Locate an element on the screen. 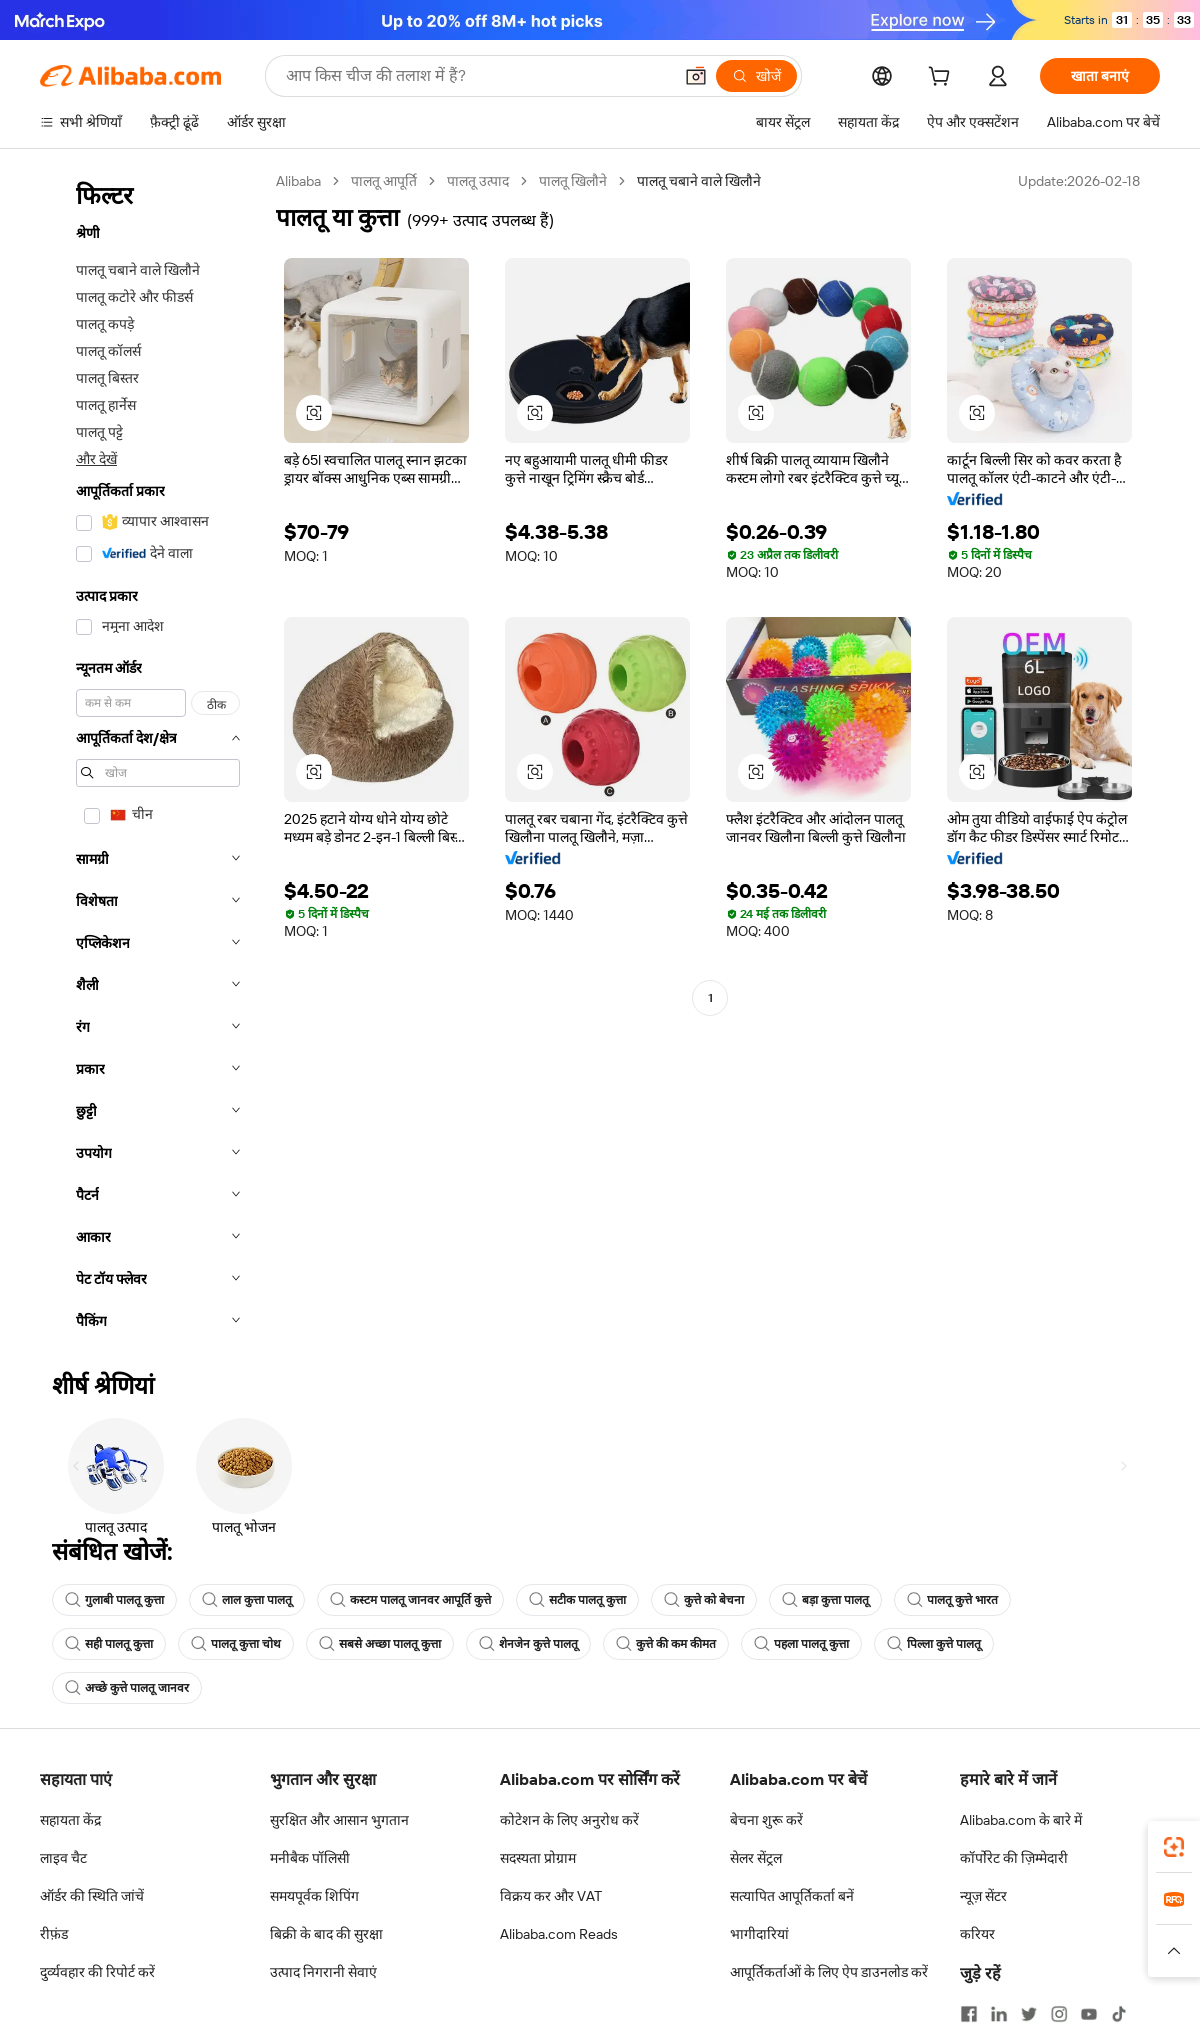 Image resolution: width=1200 pixels, height=2037 pixels. पालतू चबाने वाले खिलौने [link] is located at coordinates (699, 181).